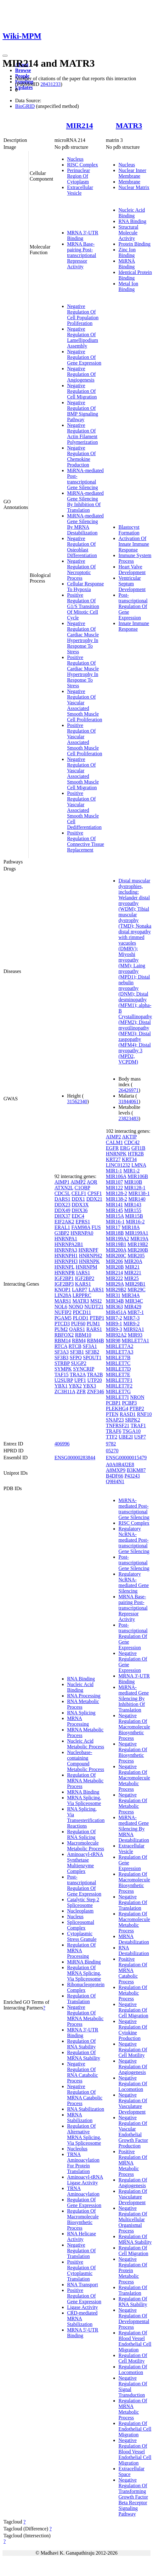 The height and width of the screenshot is (2576, 153). Describe the element at coordinates (114, 1323) in the screenshot. I see `MIR9-1` at that location.